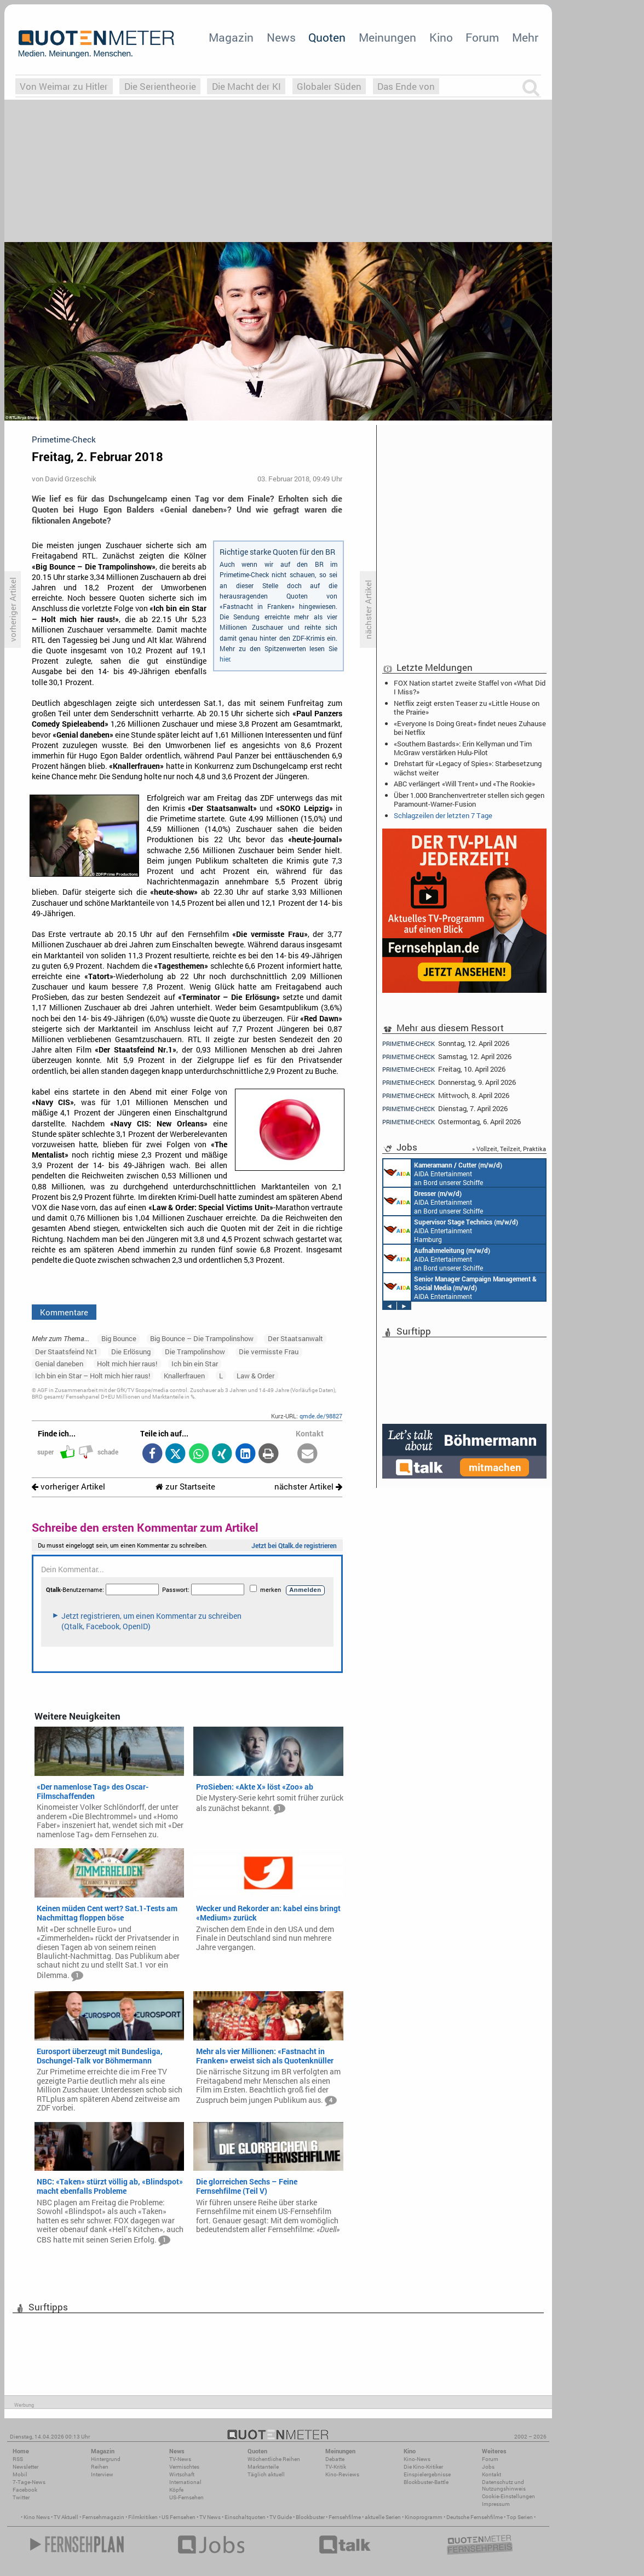 The image size is (644, 2576). Describe the element at coordinates (185, 2482) in the screenshot. I see `International` at that location.